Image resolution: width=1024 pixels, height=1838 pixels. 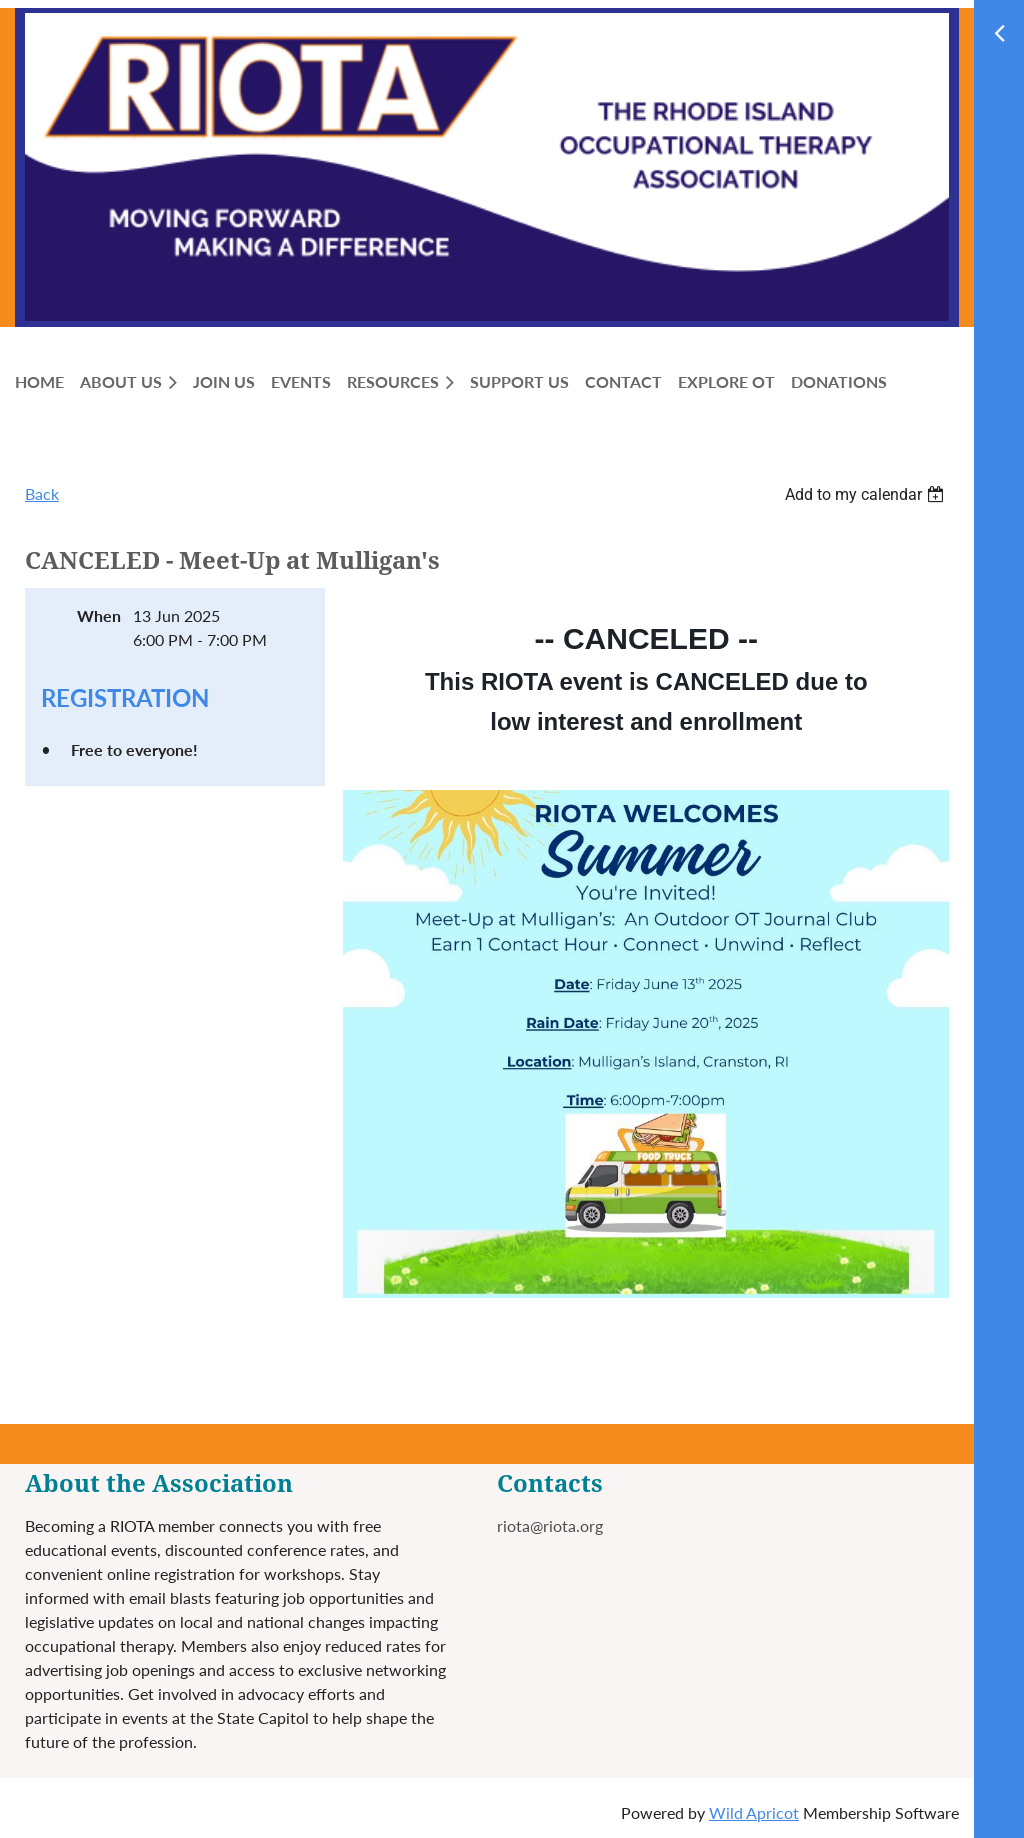 I want to click on Wild Apricot, so click(x=754, y=1812).